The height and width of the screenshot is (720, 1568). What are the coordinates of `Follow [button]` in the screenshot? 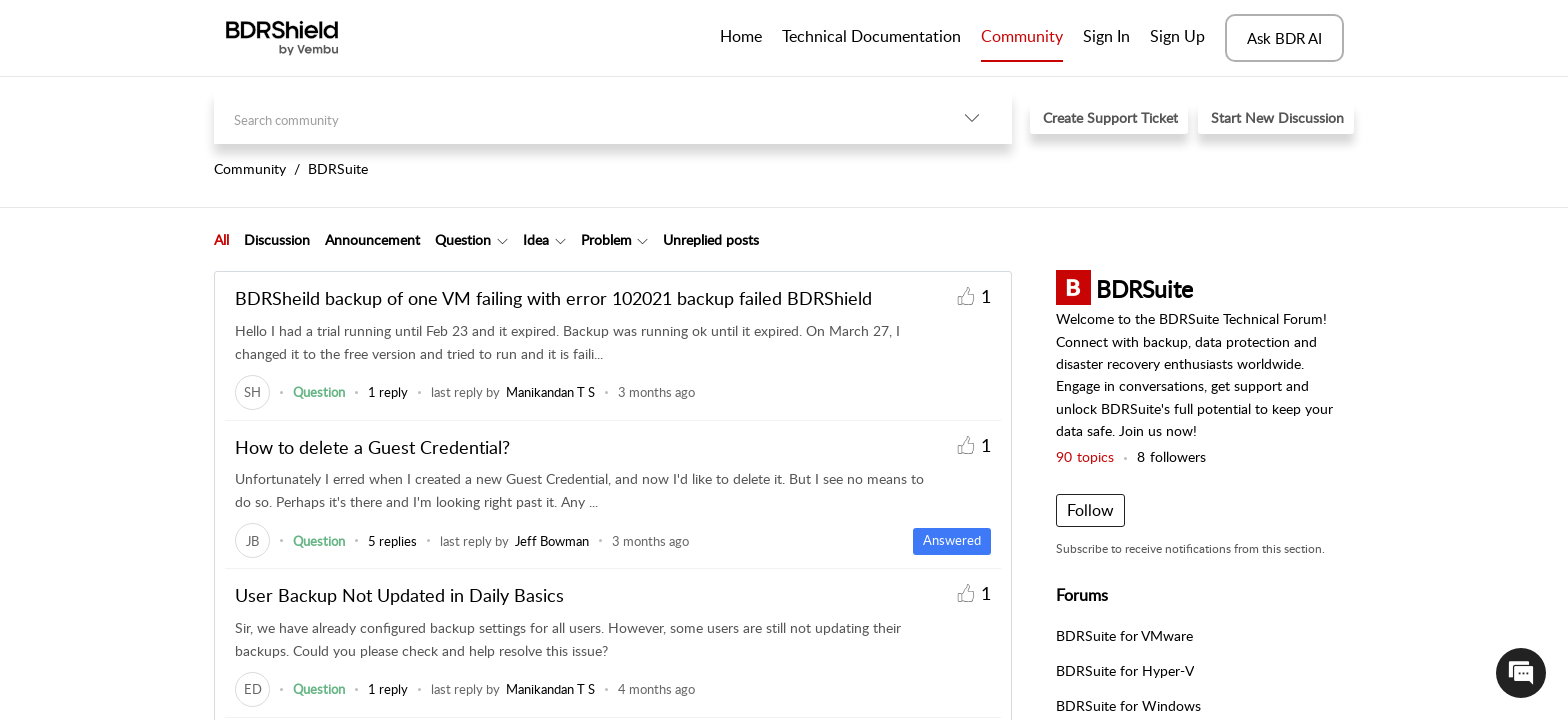 It's located at (1090, 510).